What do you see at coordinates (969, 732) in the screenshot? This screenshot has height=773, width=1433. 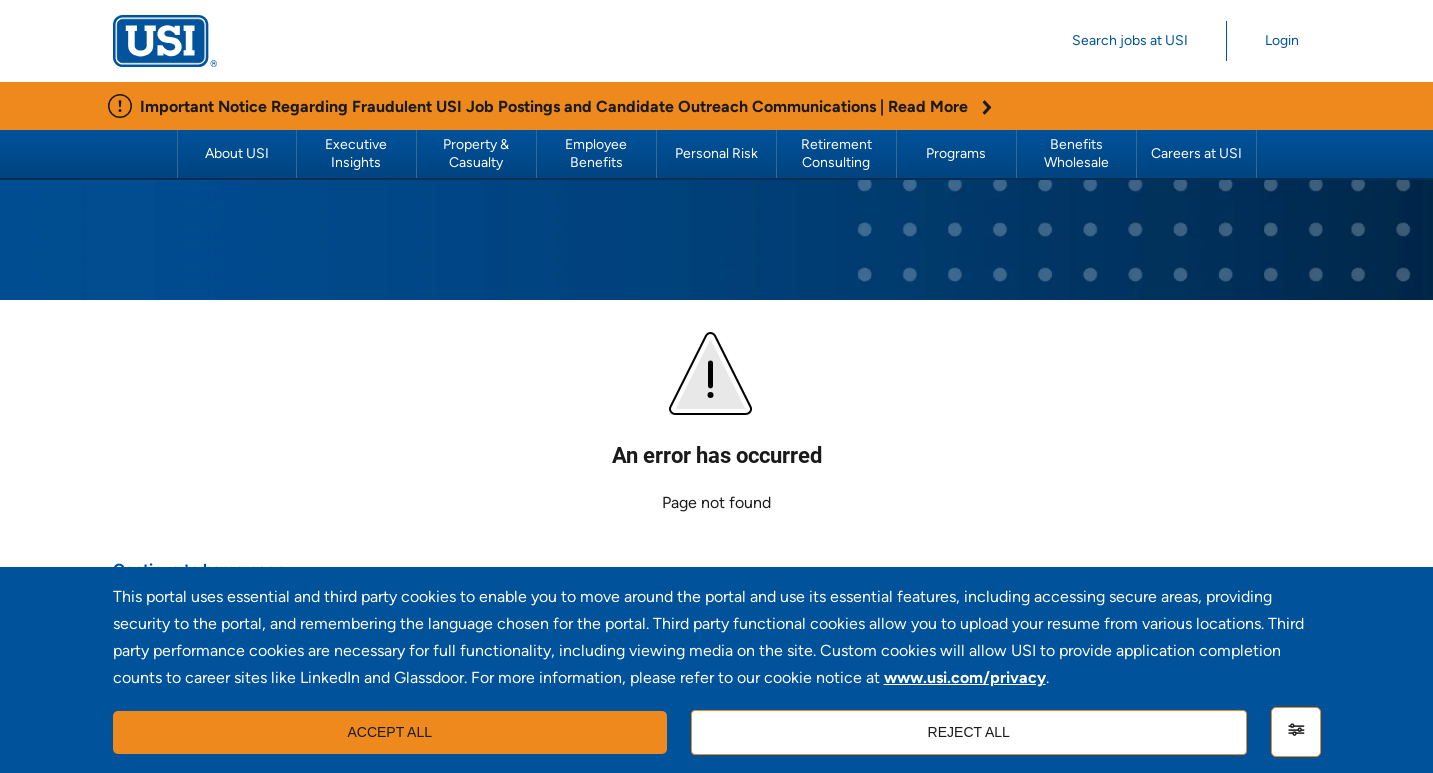 I see `Reject all` at bounding box center [969, 732].